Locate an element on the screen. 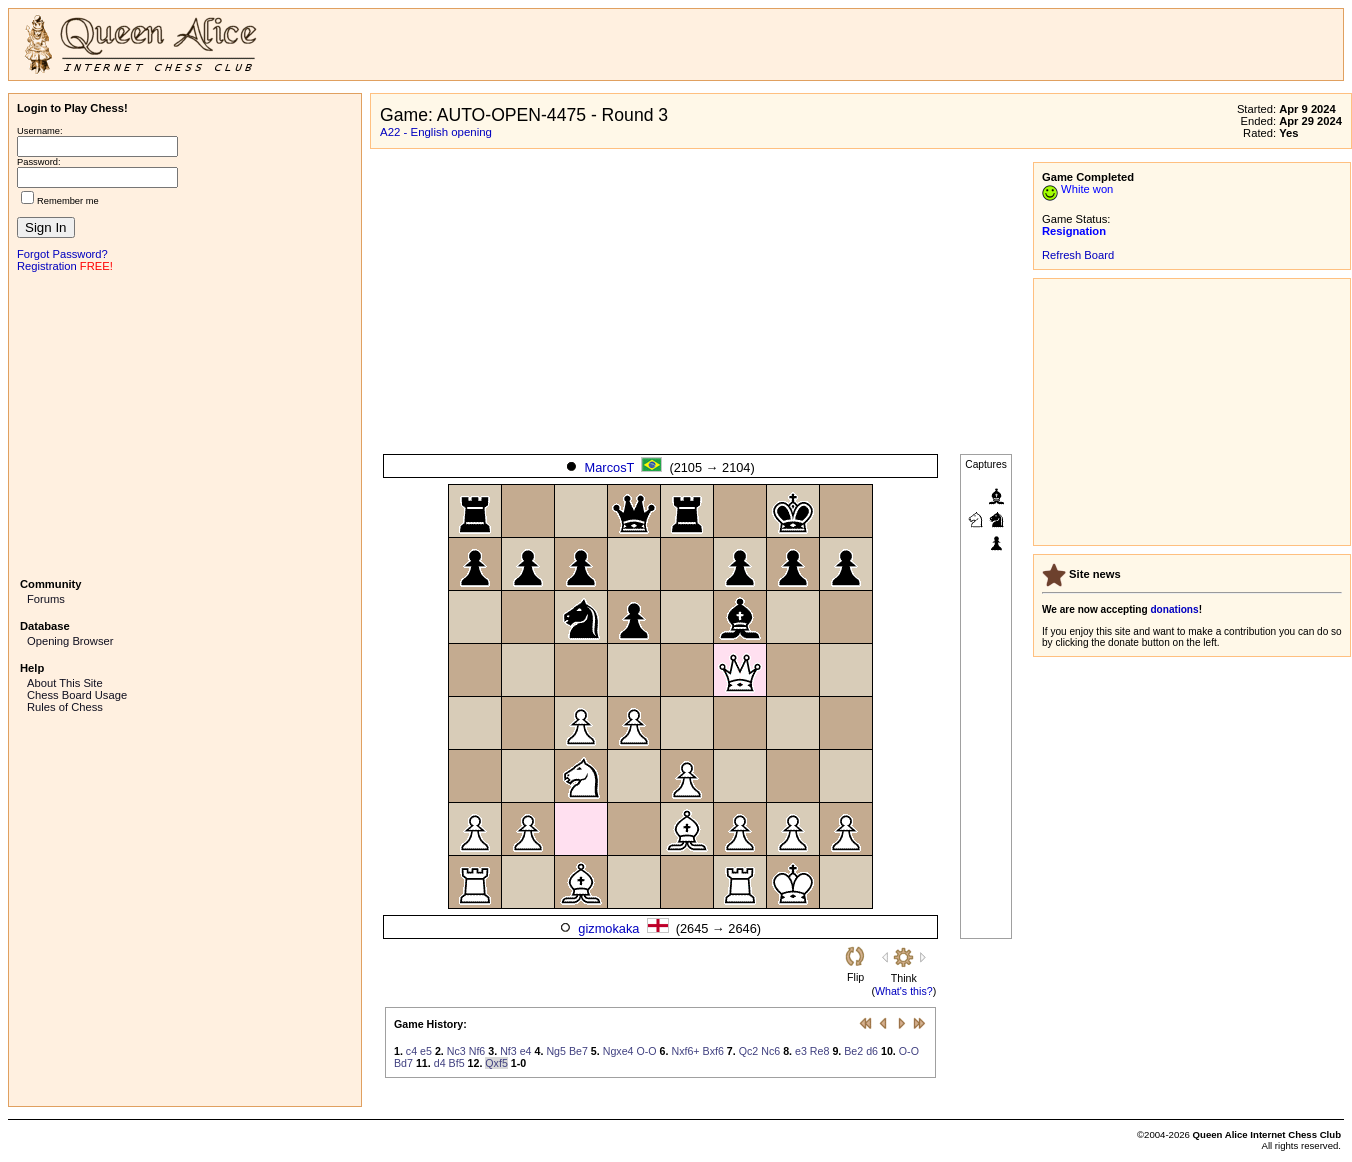 This screenshot has width=1352, height=1162. Bf5 is located at coordinates (457, 1063).